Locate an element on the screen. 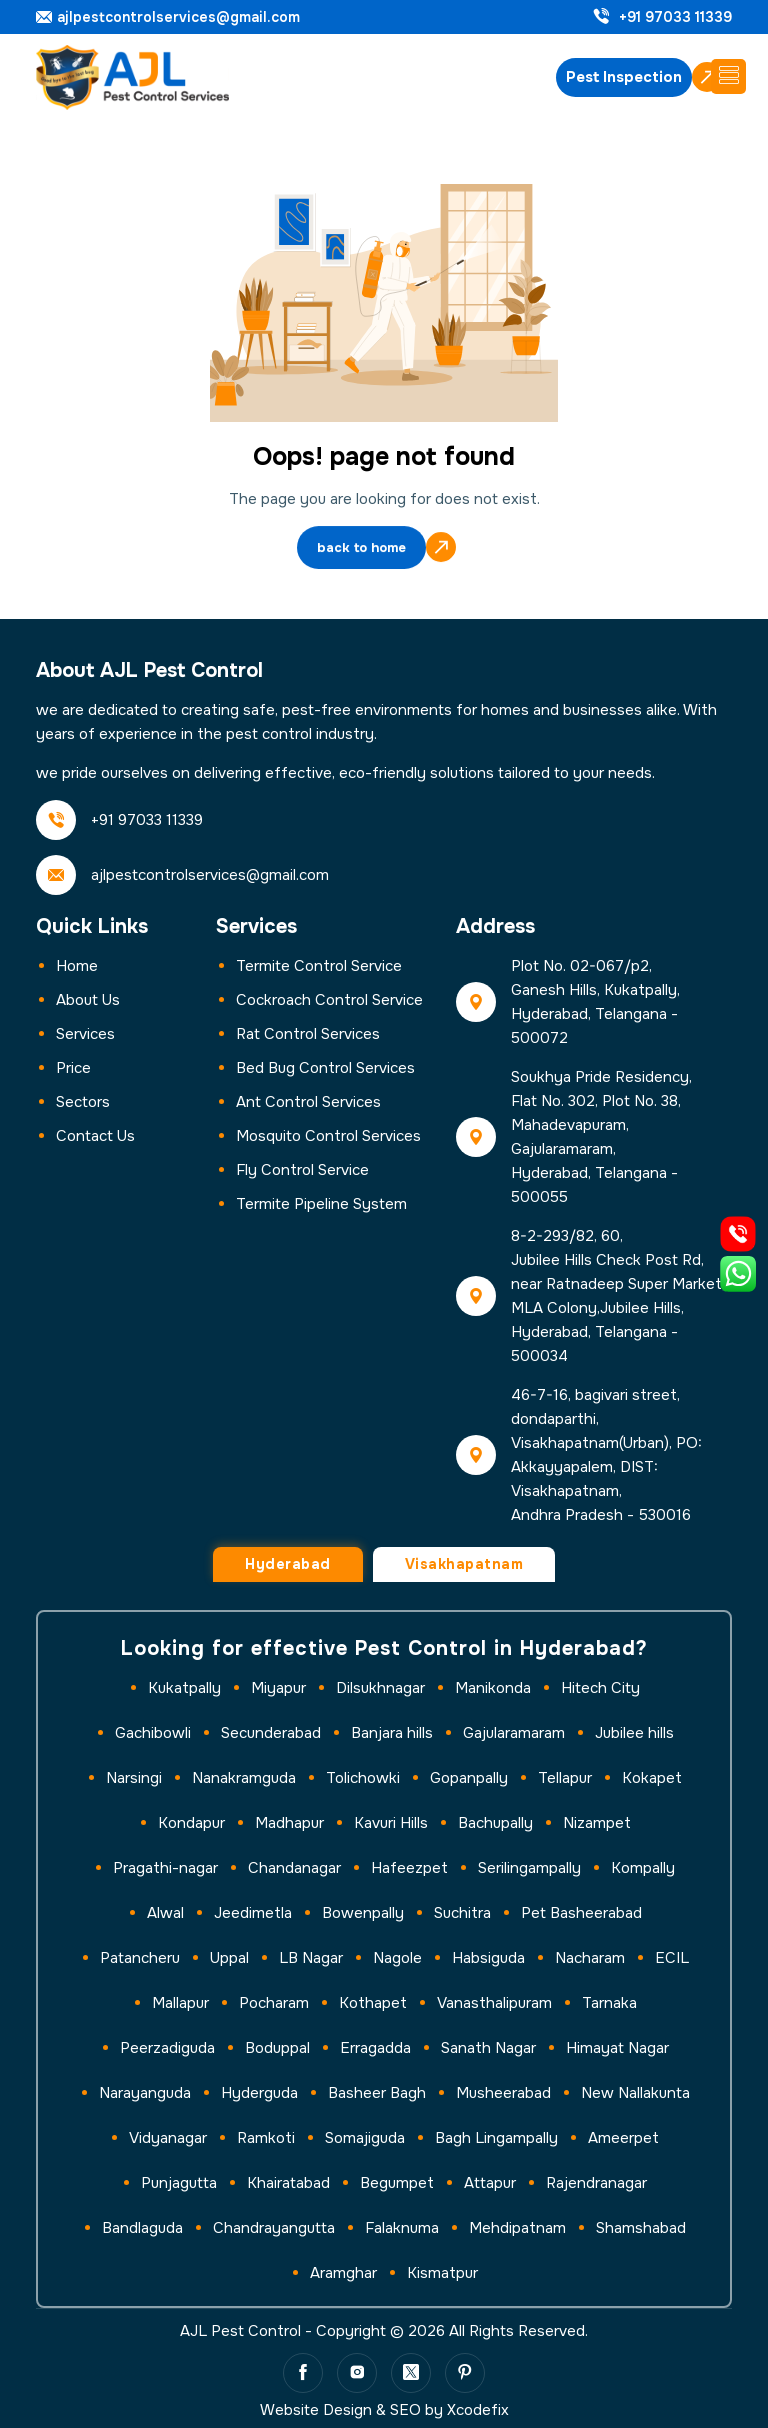 This screenshot has width=768, height=2428. Ramkoti is located at coordinates (266, 2138).